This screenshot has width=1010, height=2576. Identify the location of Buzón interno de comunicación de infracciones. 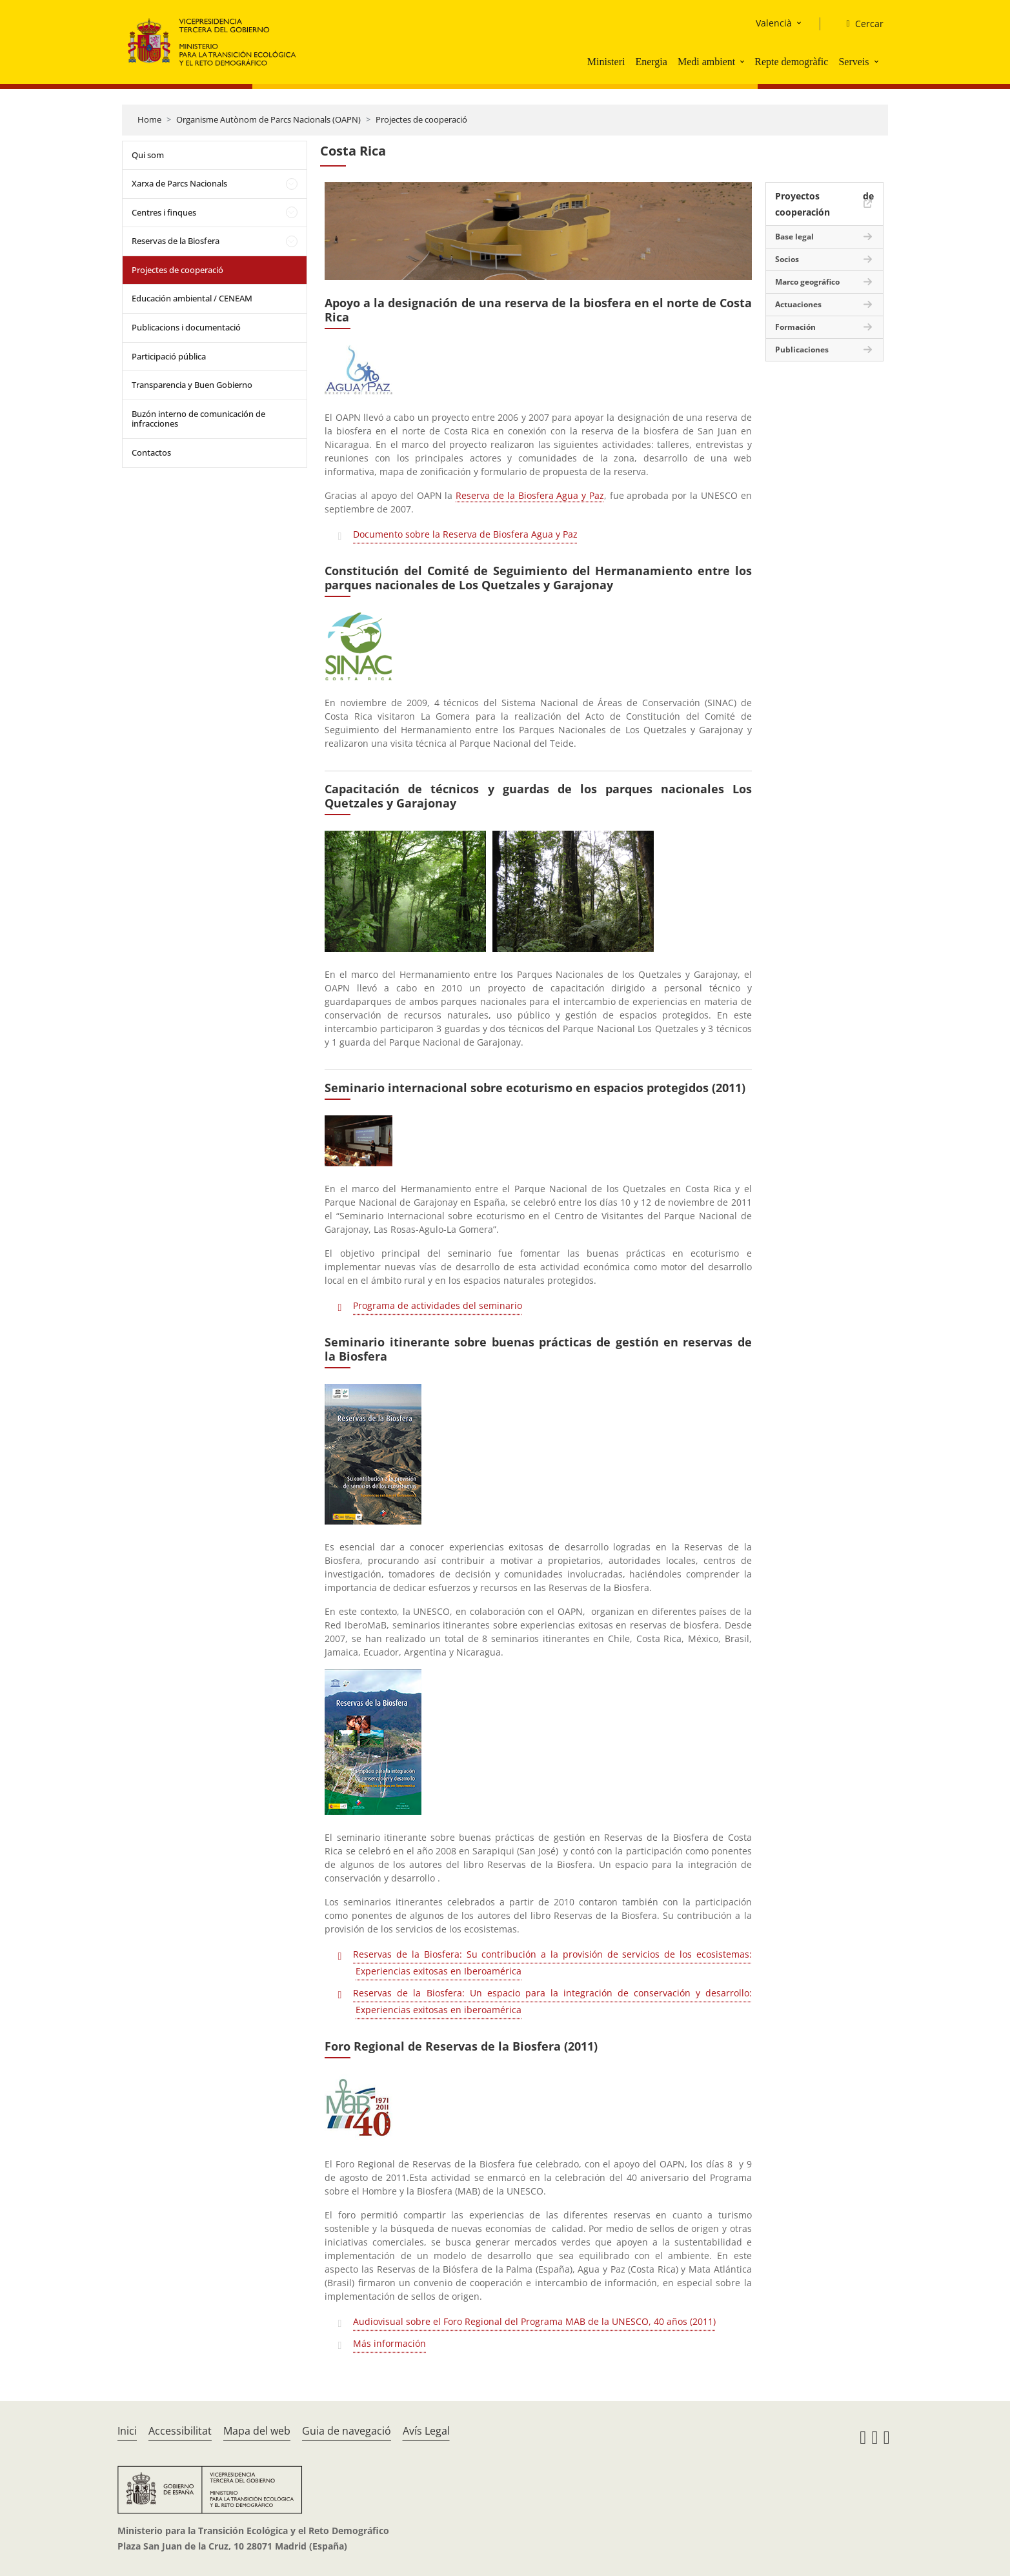
(198, 419).